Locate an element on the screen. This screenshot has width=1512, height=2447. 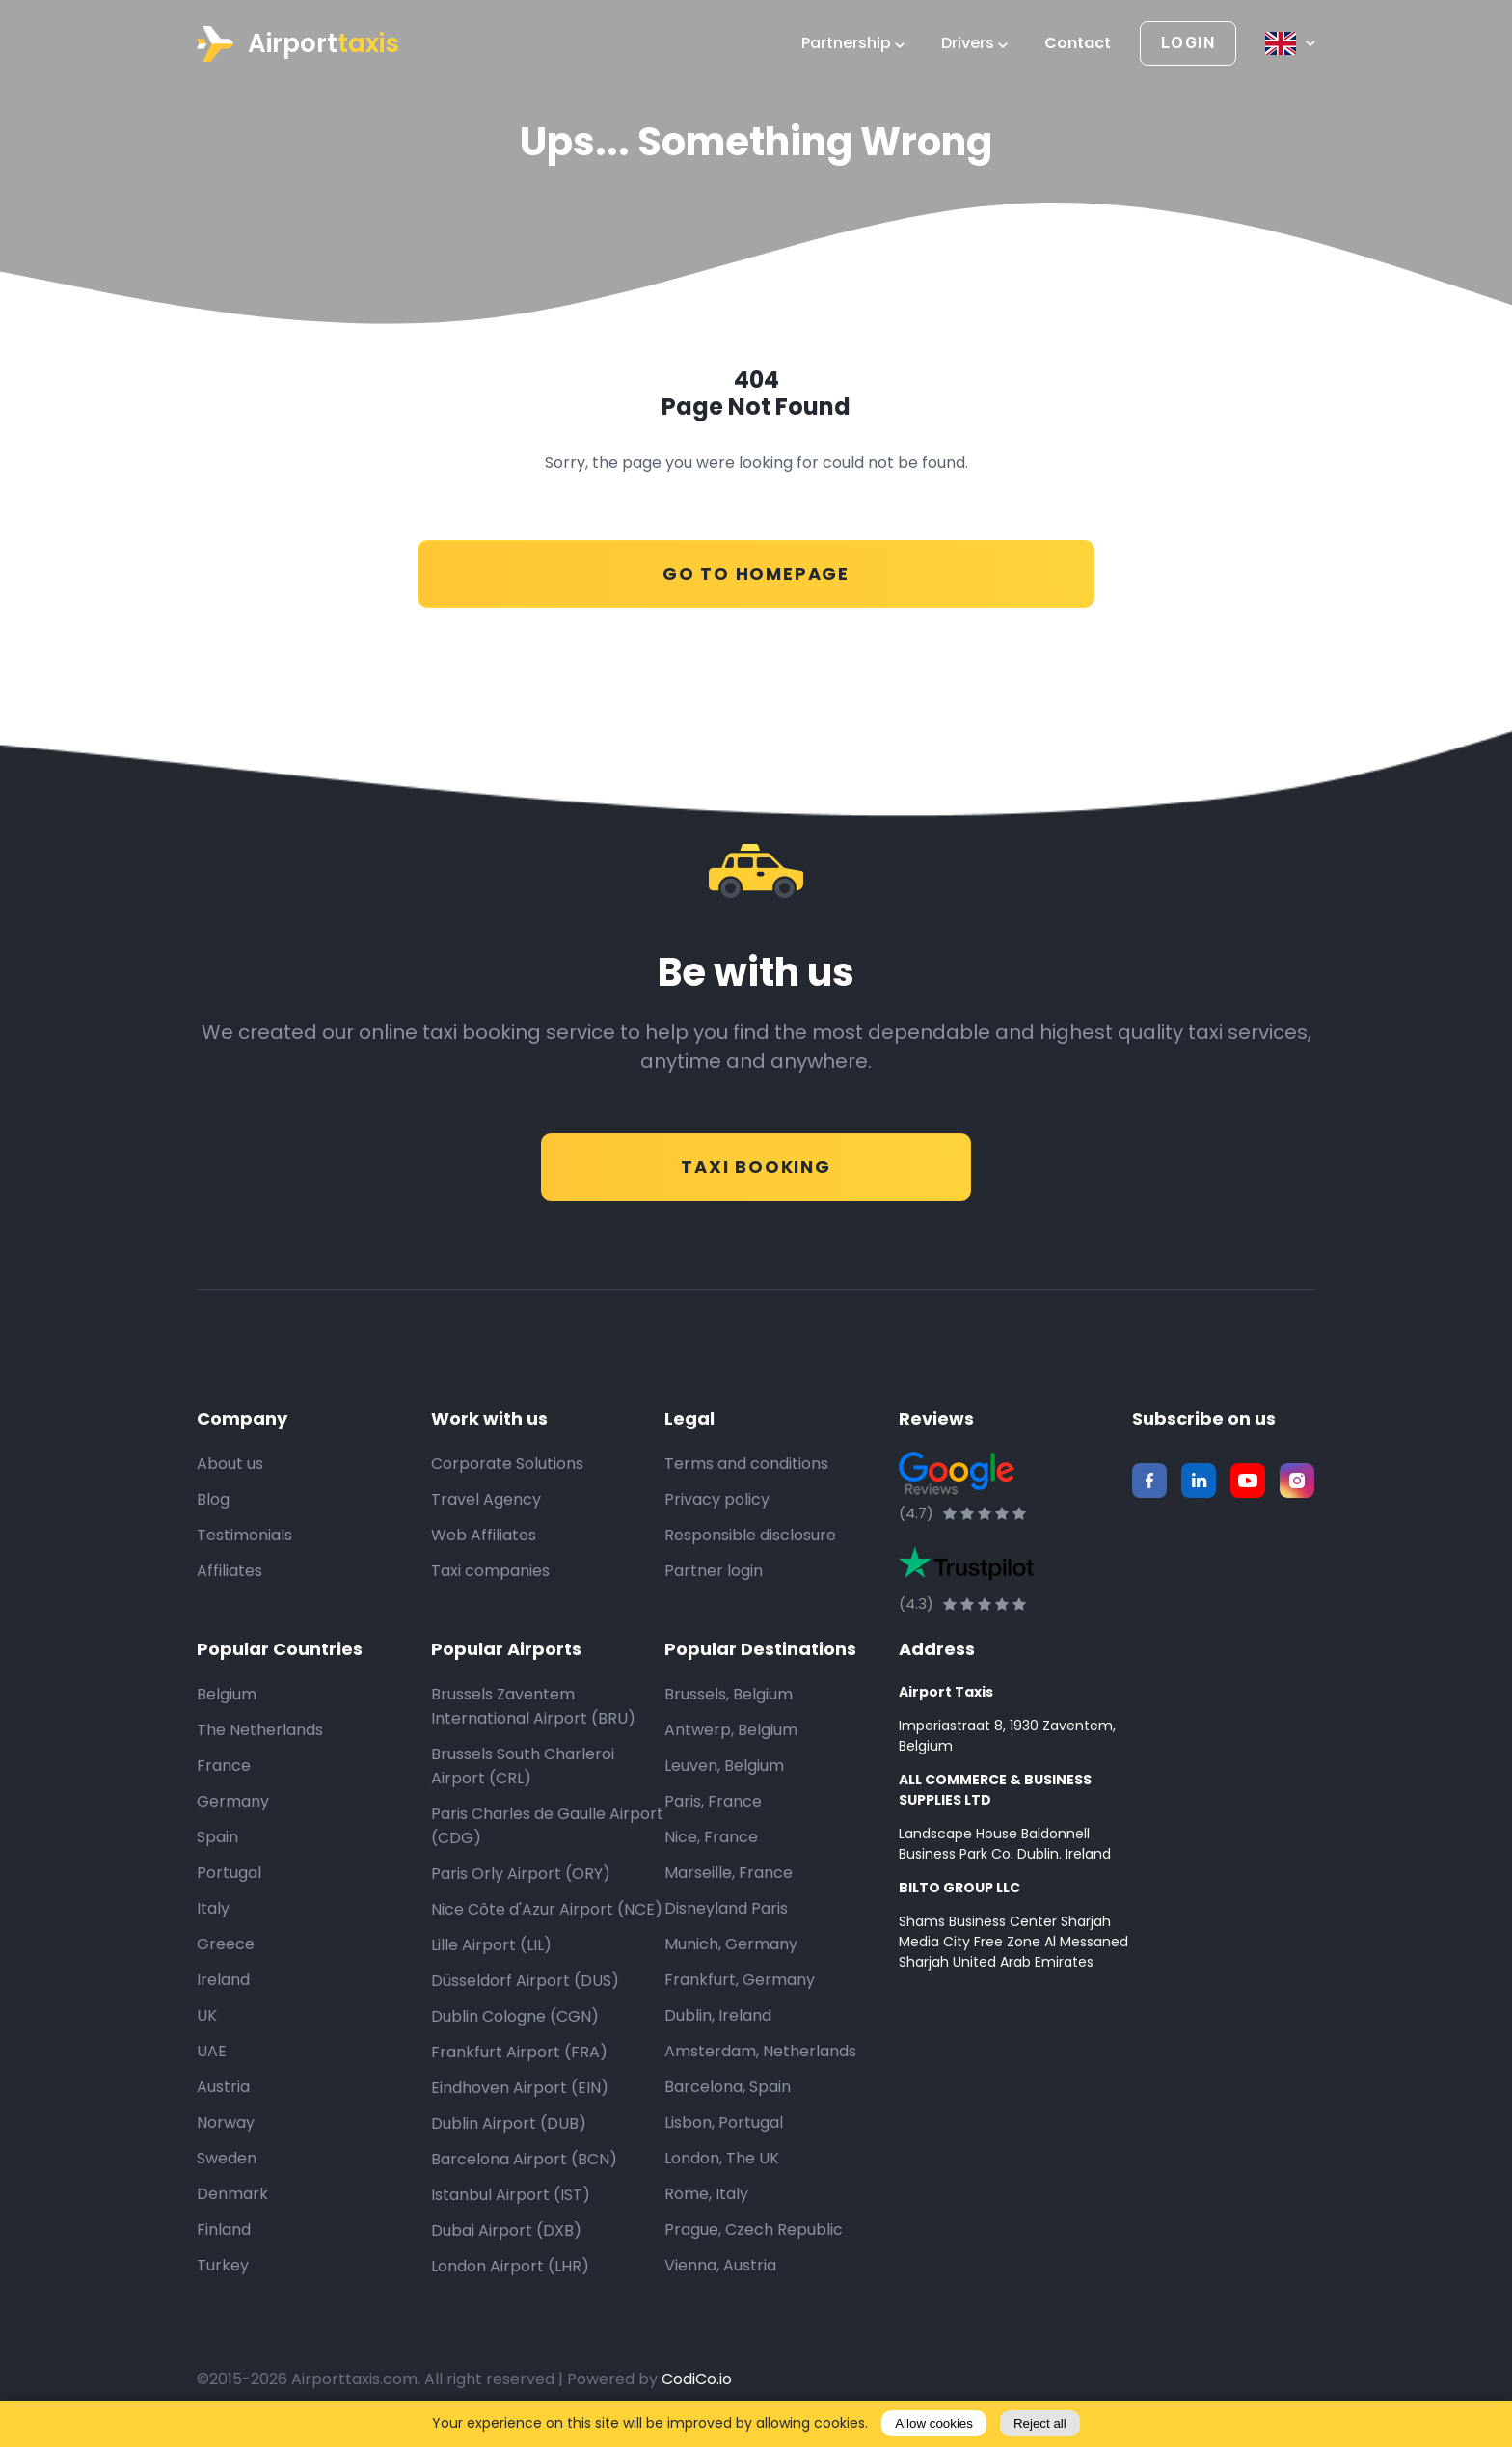
Istanbul Airport (IST) is located at coordinates (510, 2196).